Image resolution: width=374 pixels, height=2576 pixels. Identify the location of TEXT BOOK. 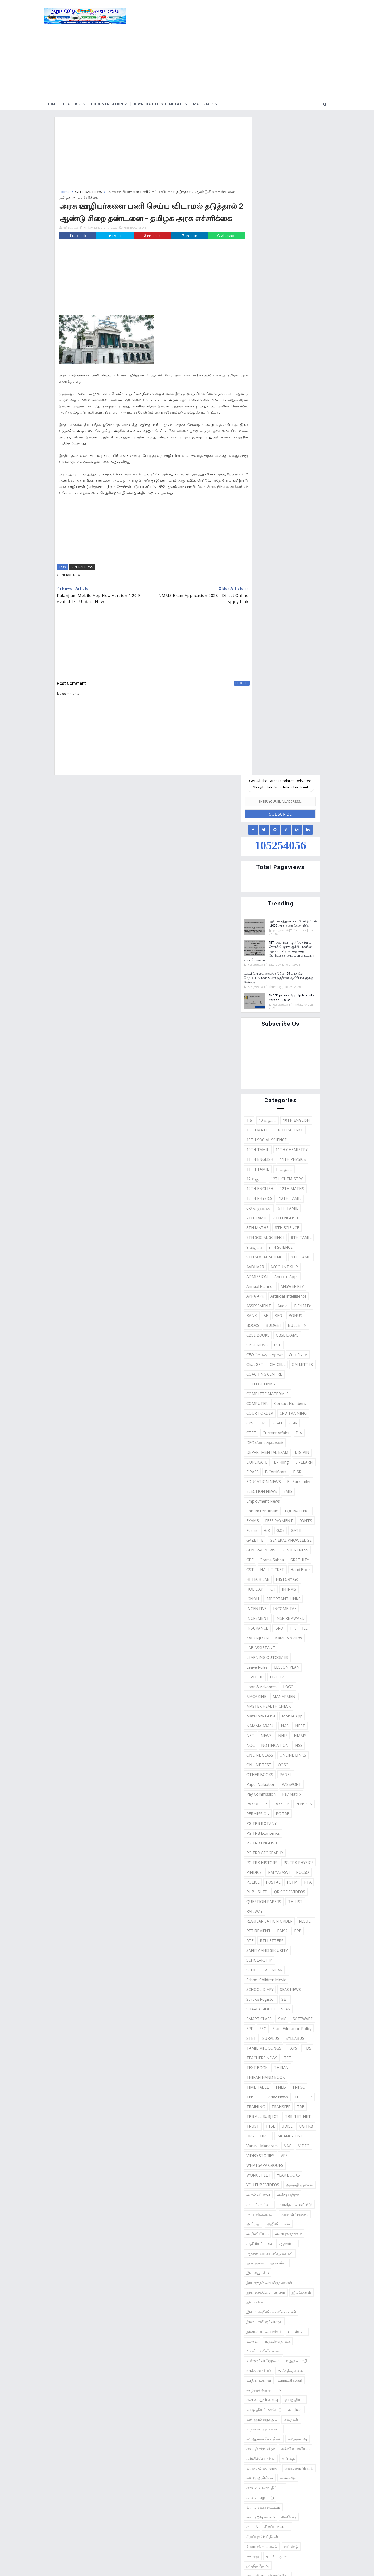
(257, 1388).